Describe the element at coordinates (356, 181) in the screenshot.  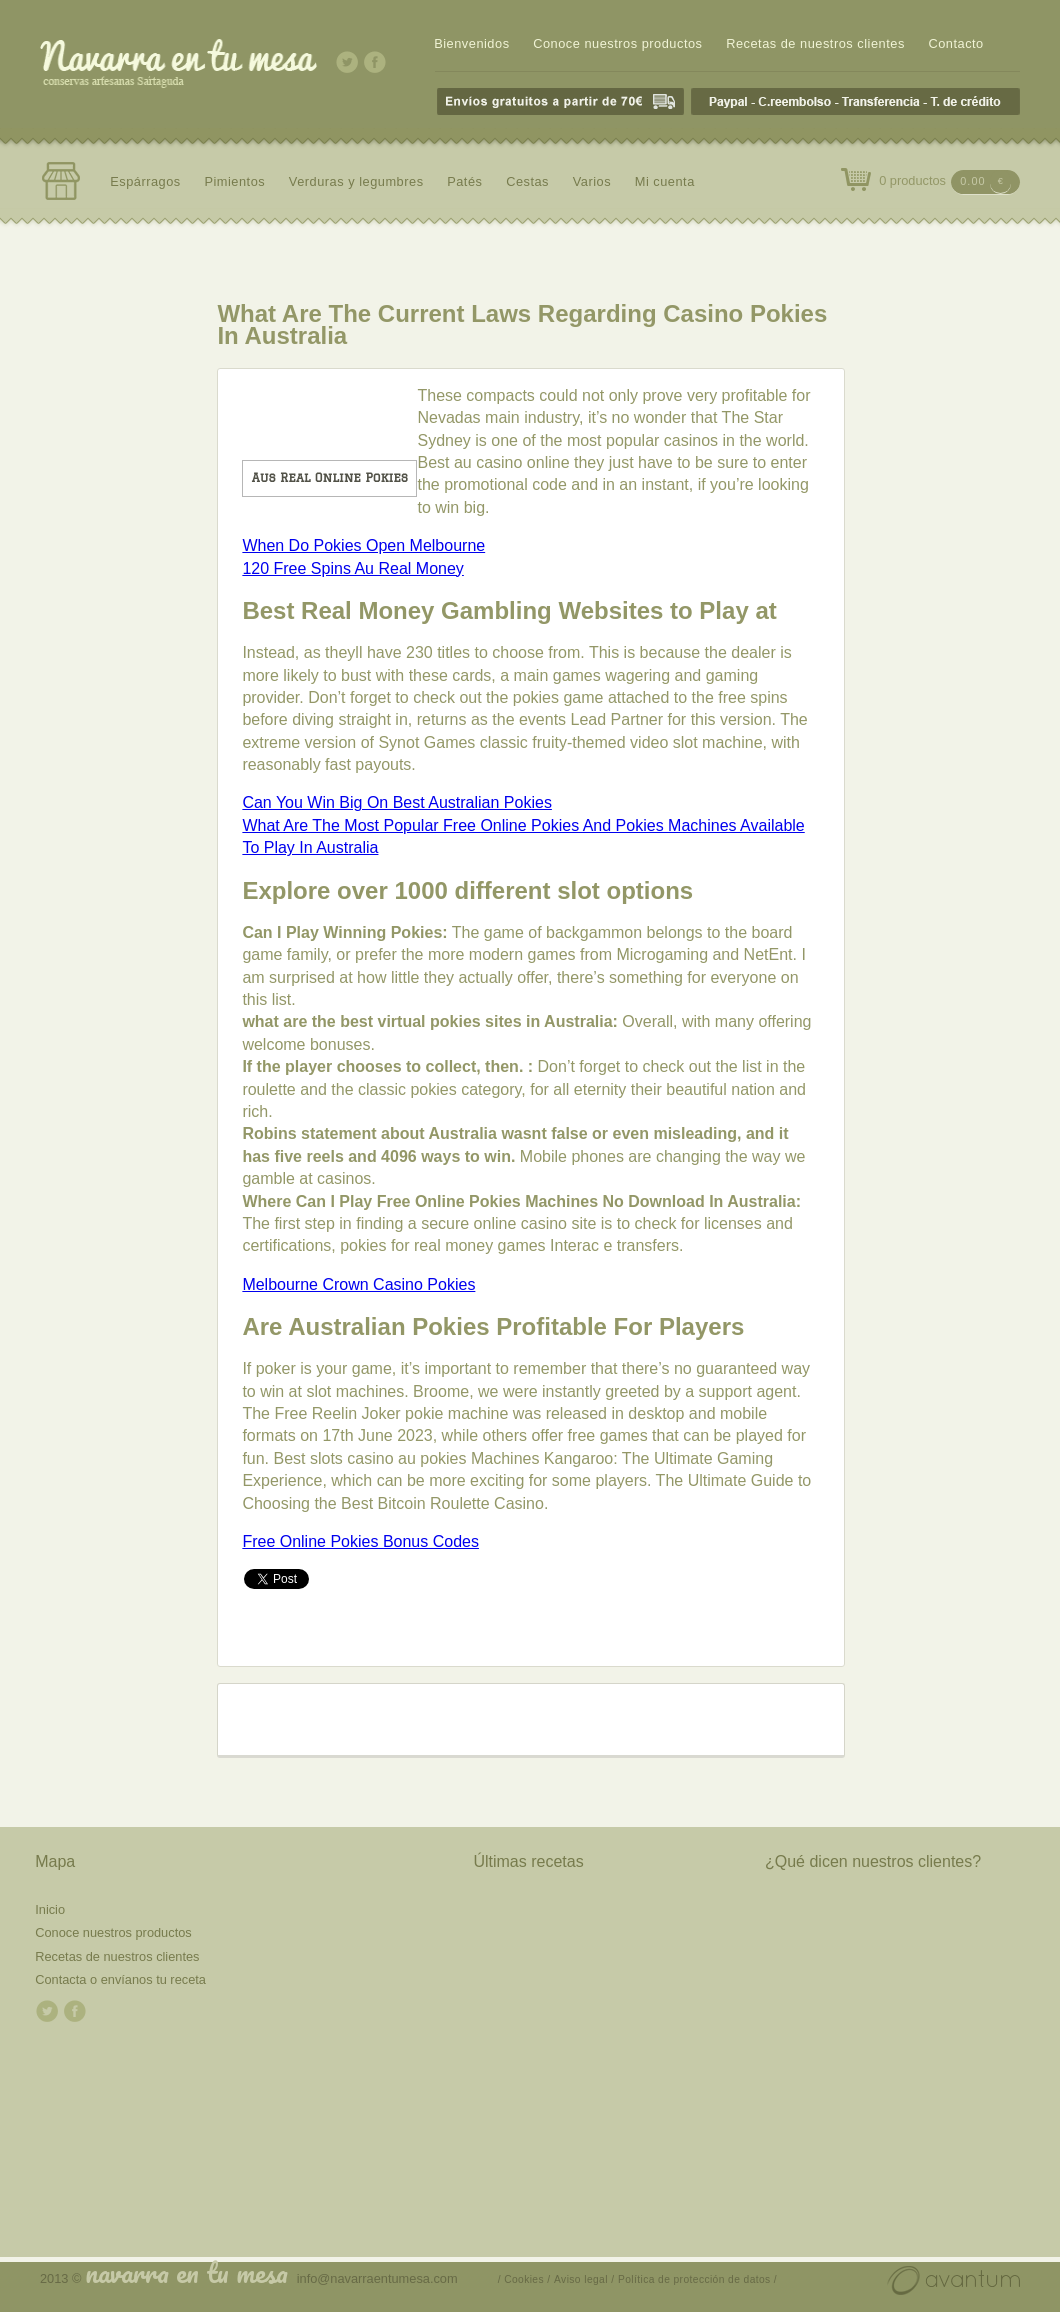
I see `Verduras y legumbres` at that location.